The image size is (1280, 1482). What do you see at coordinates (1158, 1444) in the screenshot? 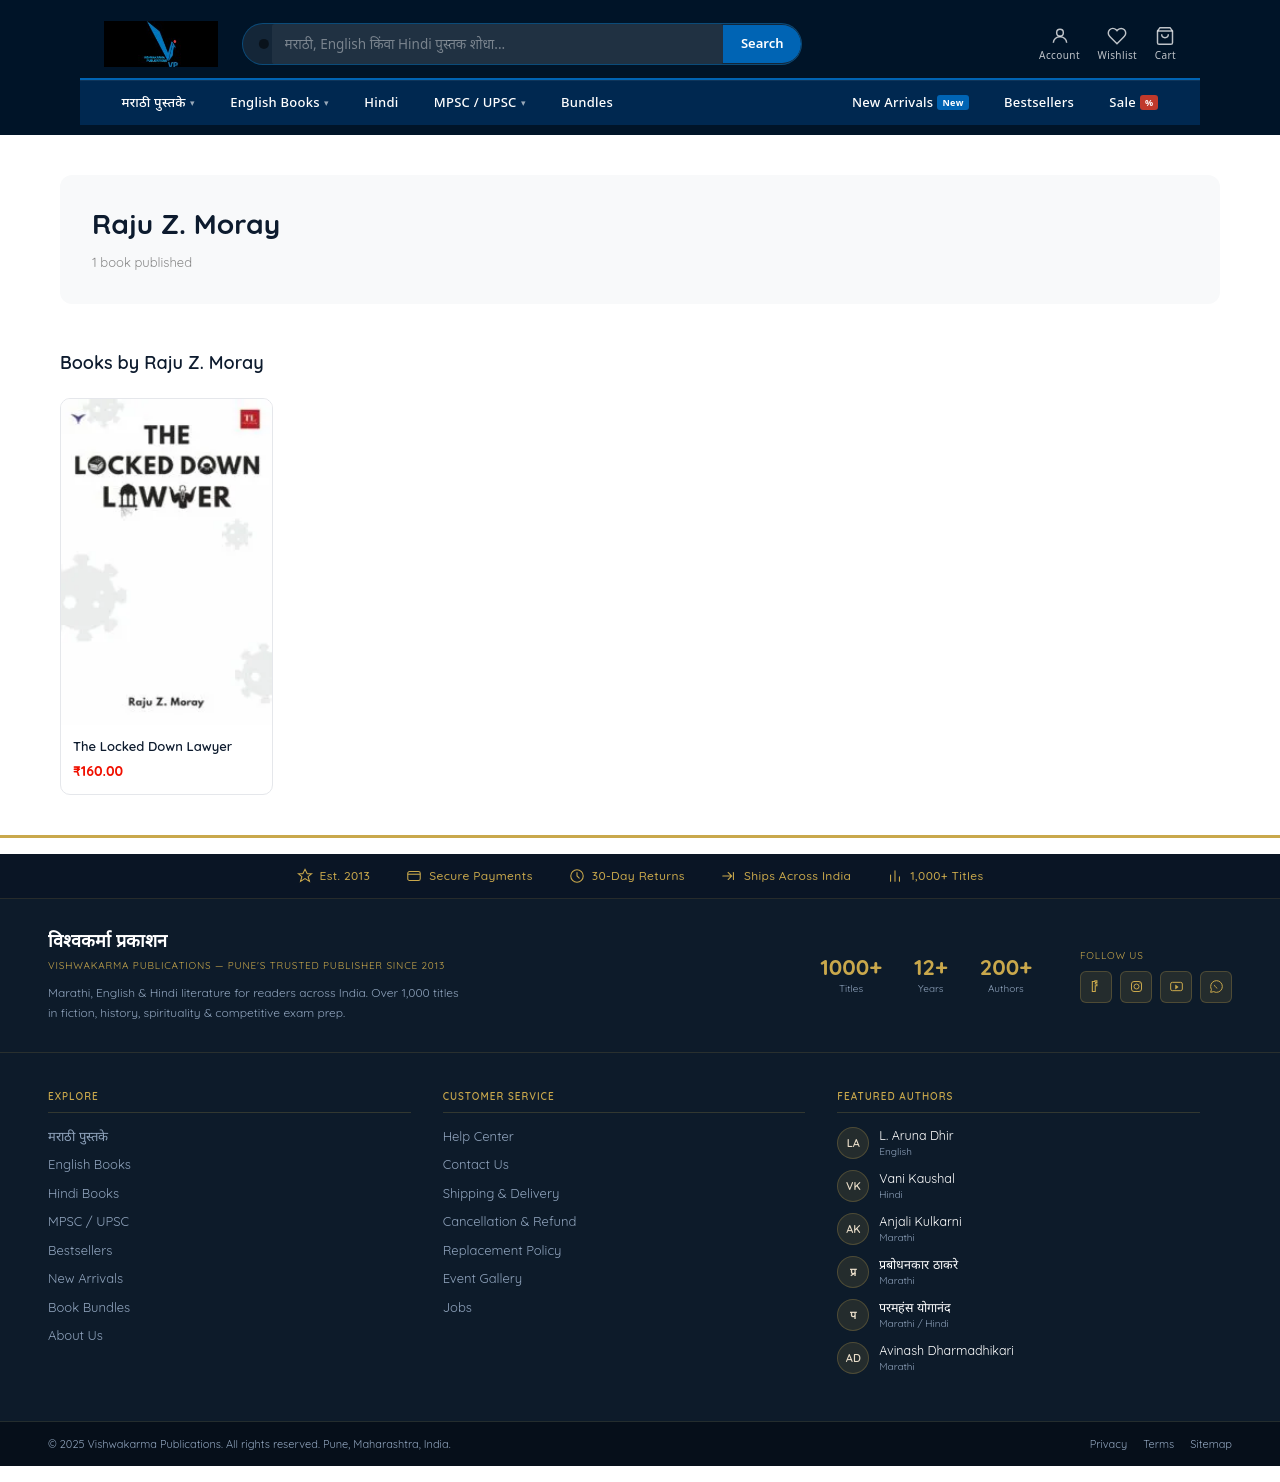
I see `Terms` at bounding box center [1158, 1444].